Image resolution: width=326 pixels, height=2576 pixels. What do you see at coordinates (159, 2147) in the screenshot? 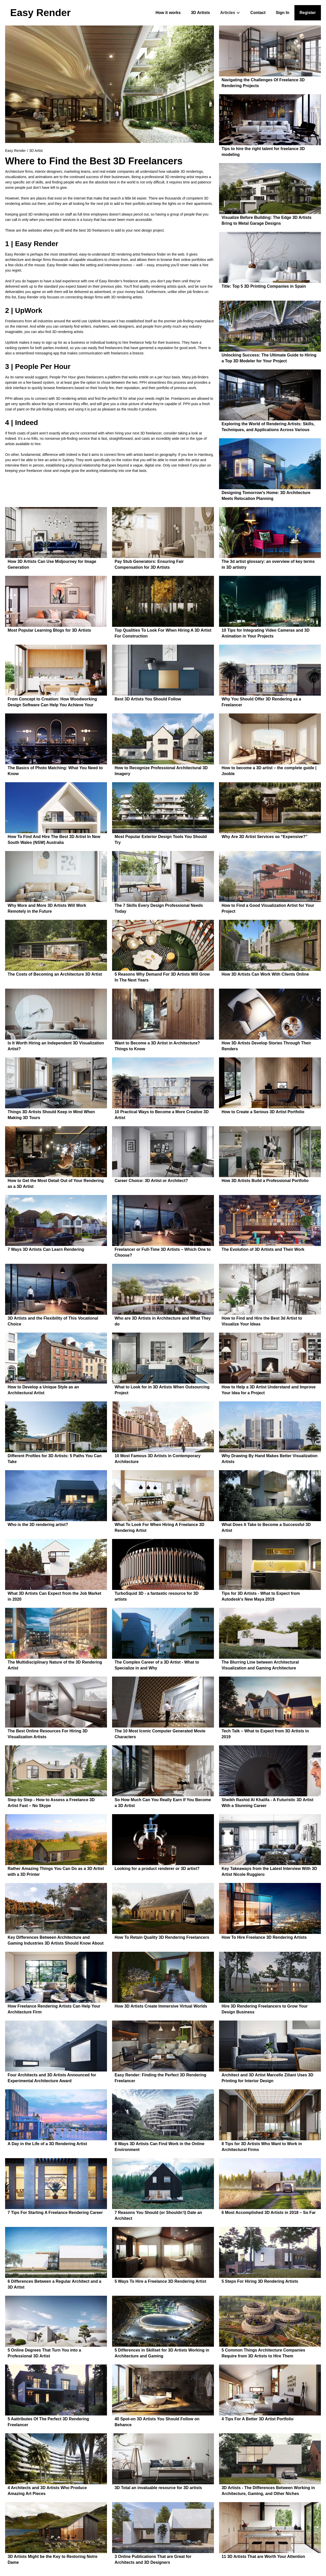
I see `8 Ways 3D Artists Can Find Work in the Online Environment` at bounding box center [159, 2147].